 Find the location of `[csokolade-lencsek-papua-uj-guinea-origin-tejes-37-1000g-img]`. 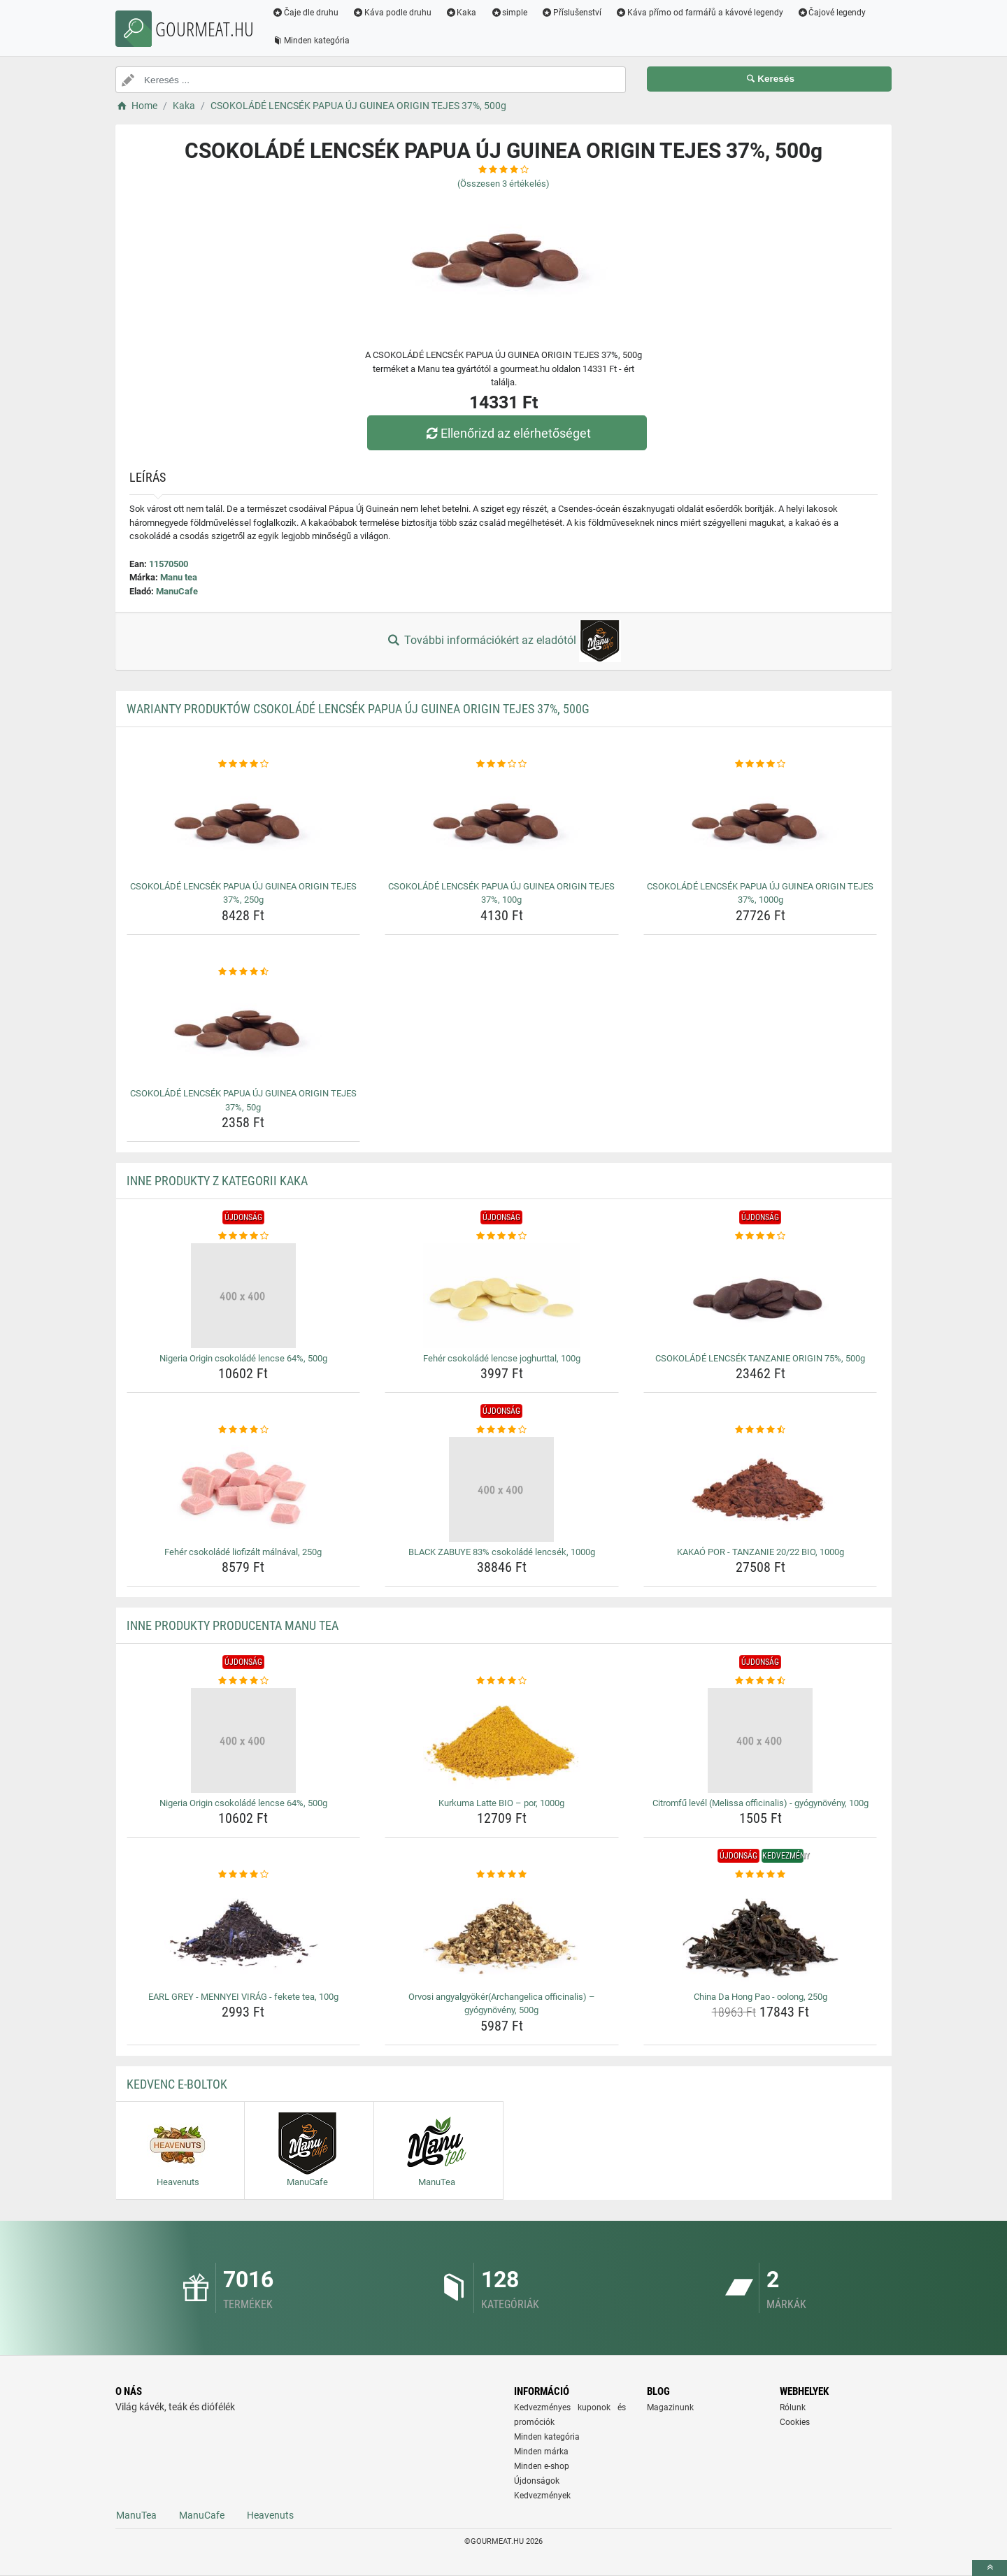

[csokolade-lencsek-papua-uj-guinea-origin-tejes-37-1000g-img] is located at coordinates (760, 823).